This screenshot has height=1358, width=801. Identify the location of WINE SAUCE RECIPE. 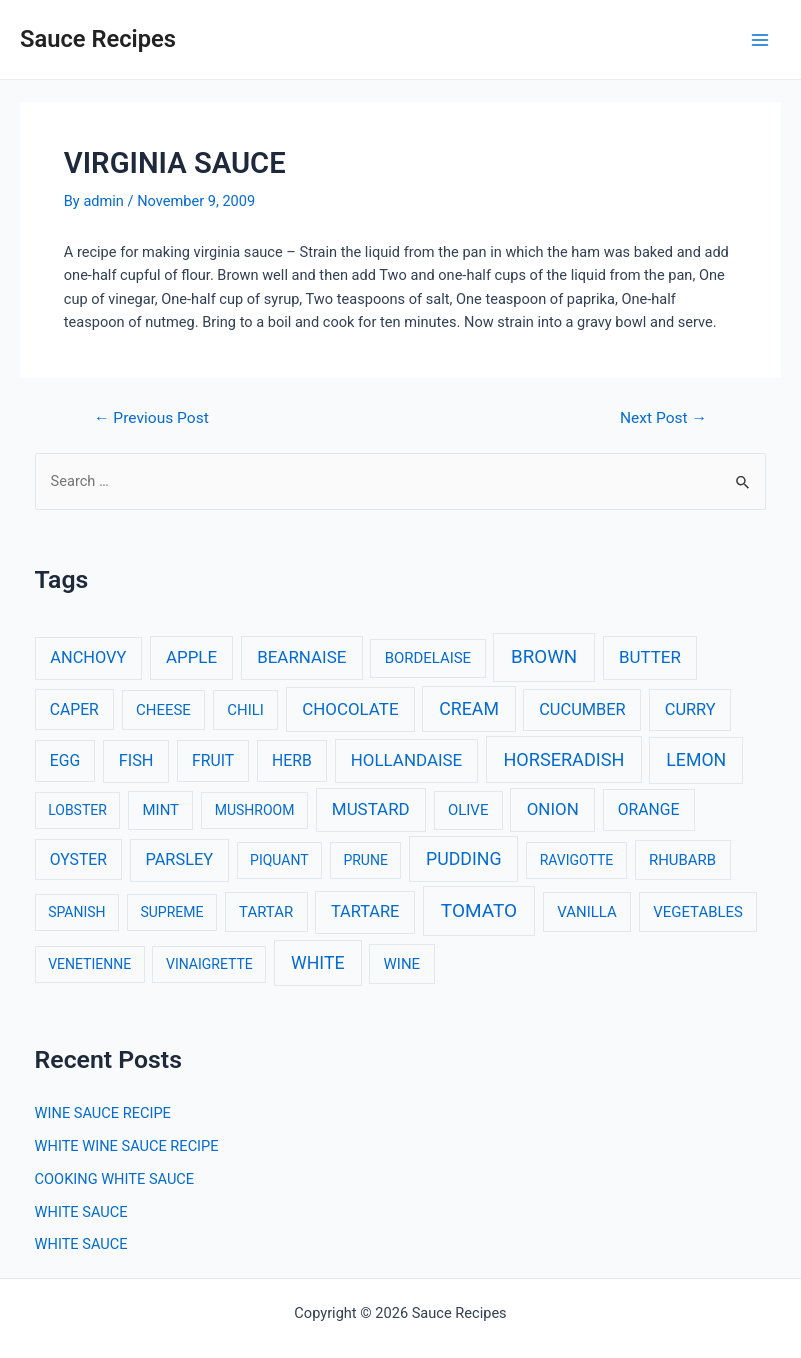
(103, 1113).